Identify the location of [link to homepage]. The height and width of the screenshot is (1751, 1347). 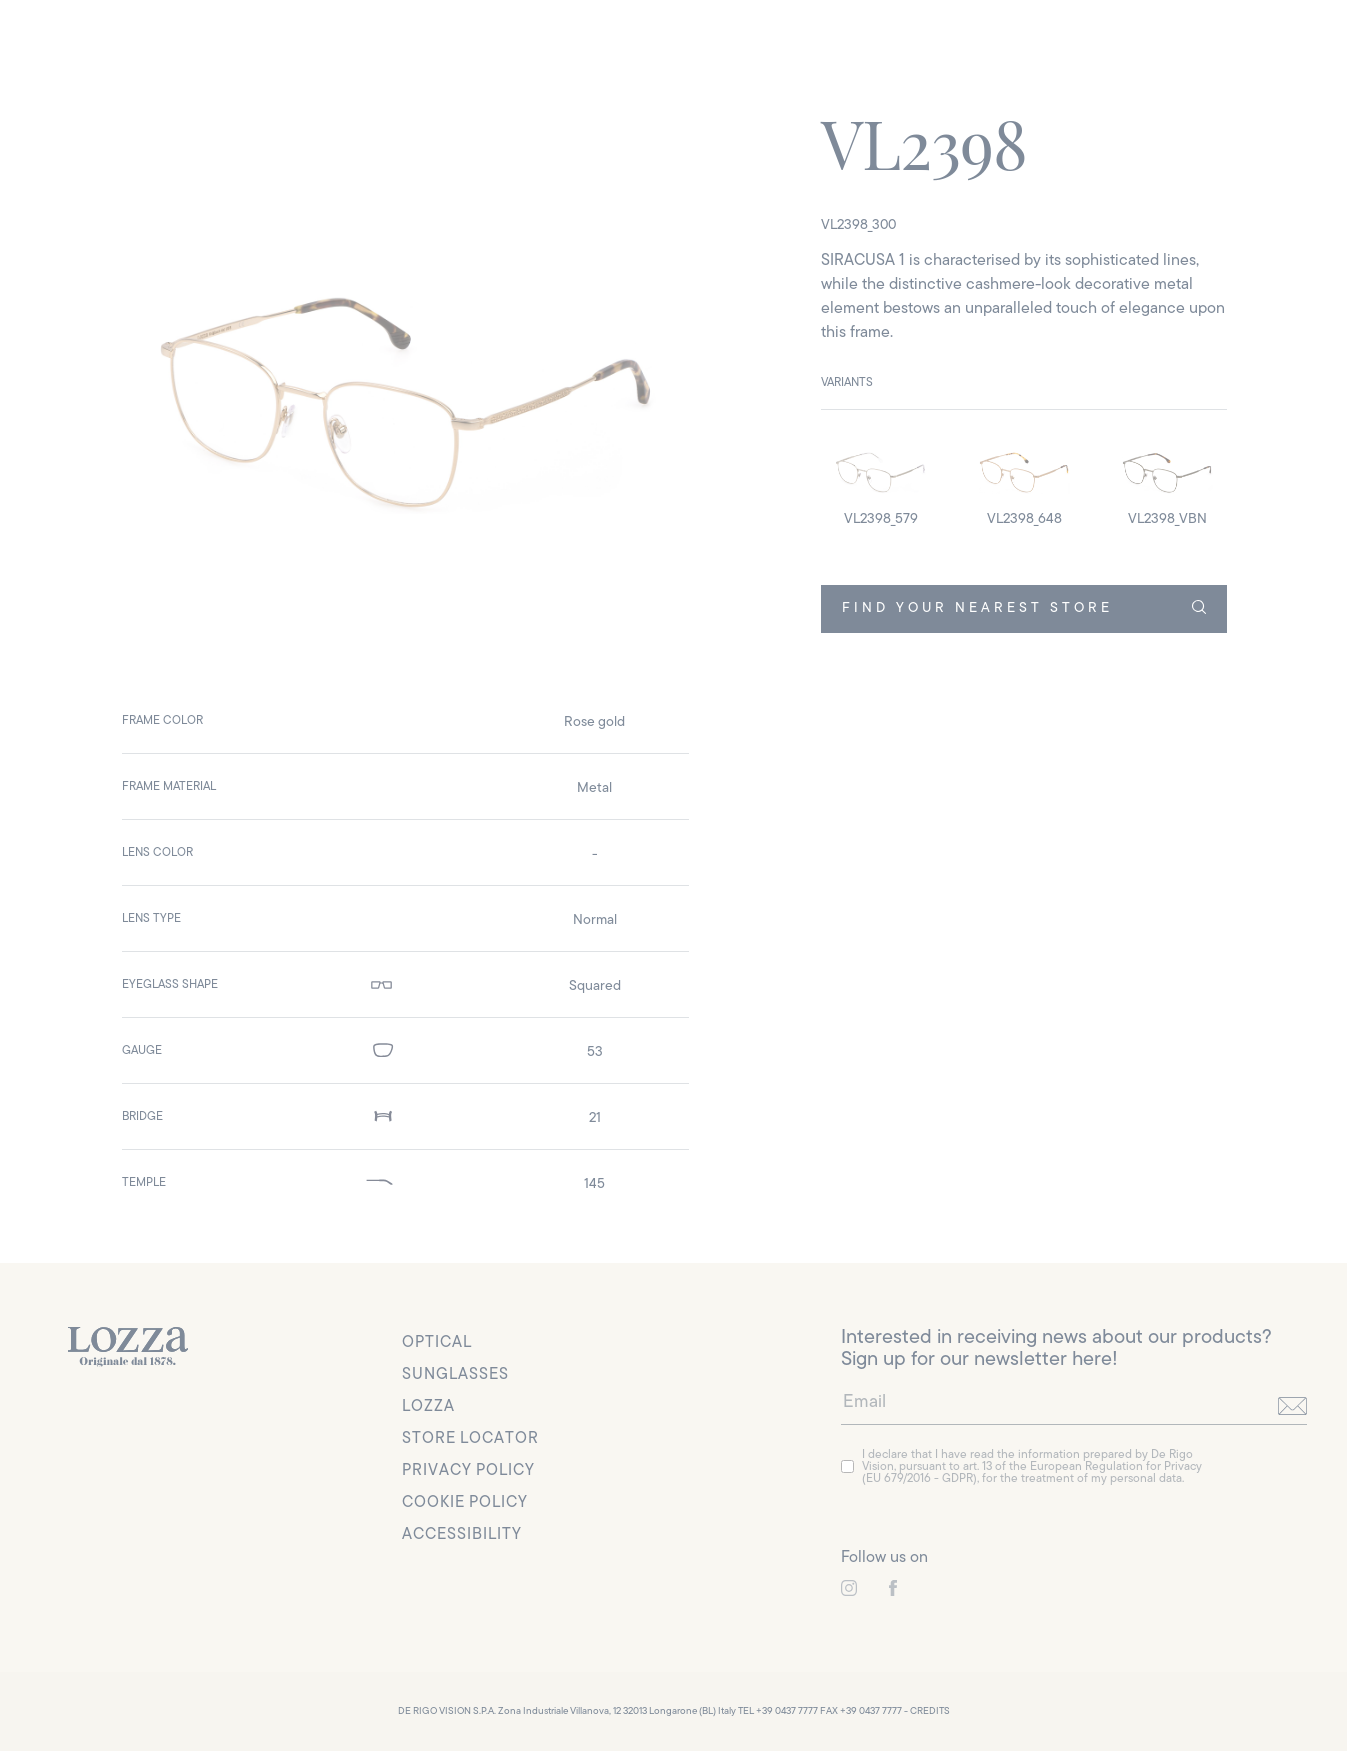
(128, 1347).